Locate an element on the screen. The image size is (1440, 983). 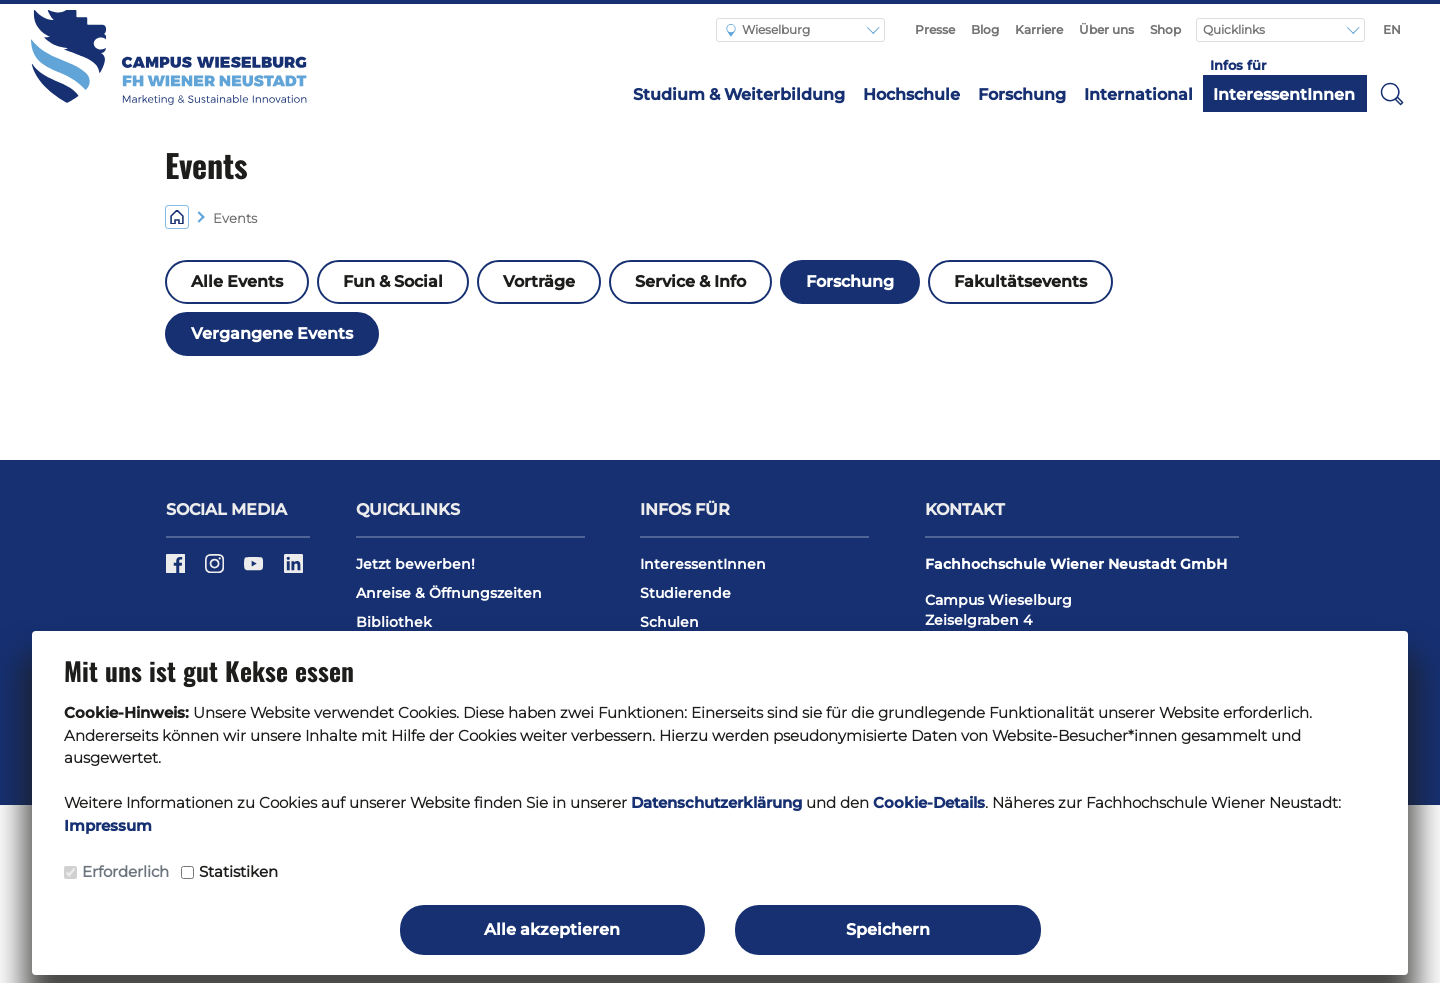
[Youtube] is located at coordinates (255, 570).